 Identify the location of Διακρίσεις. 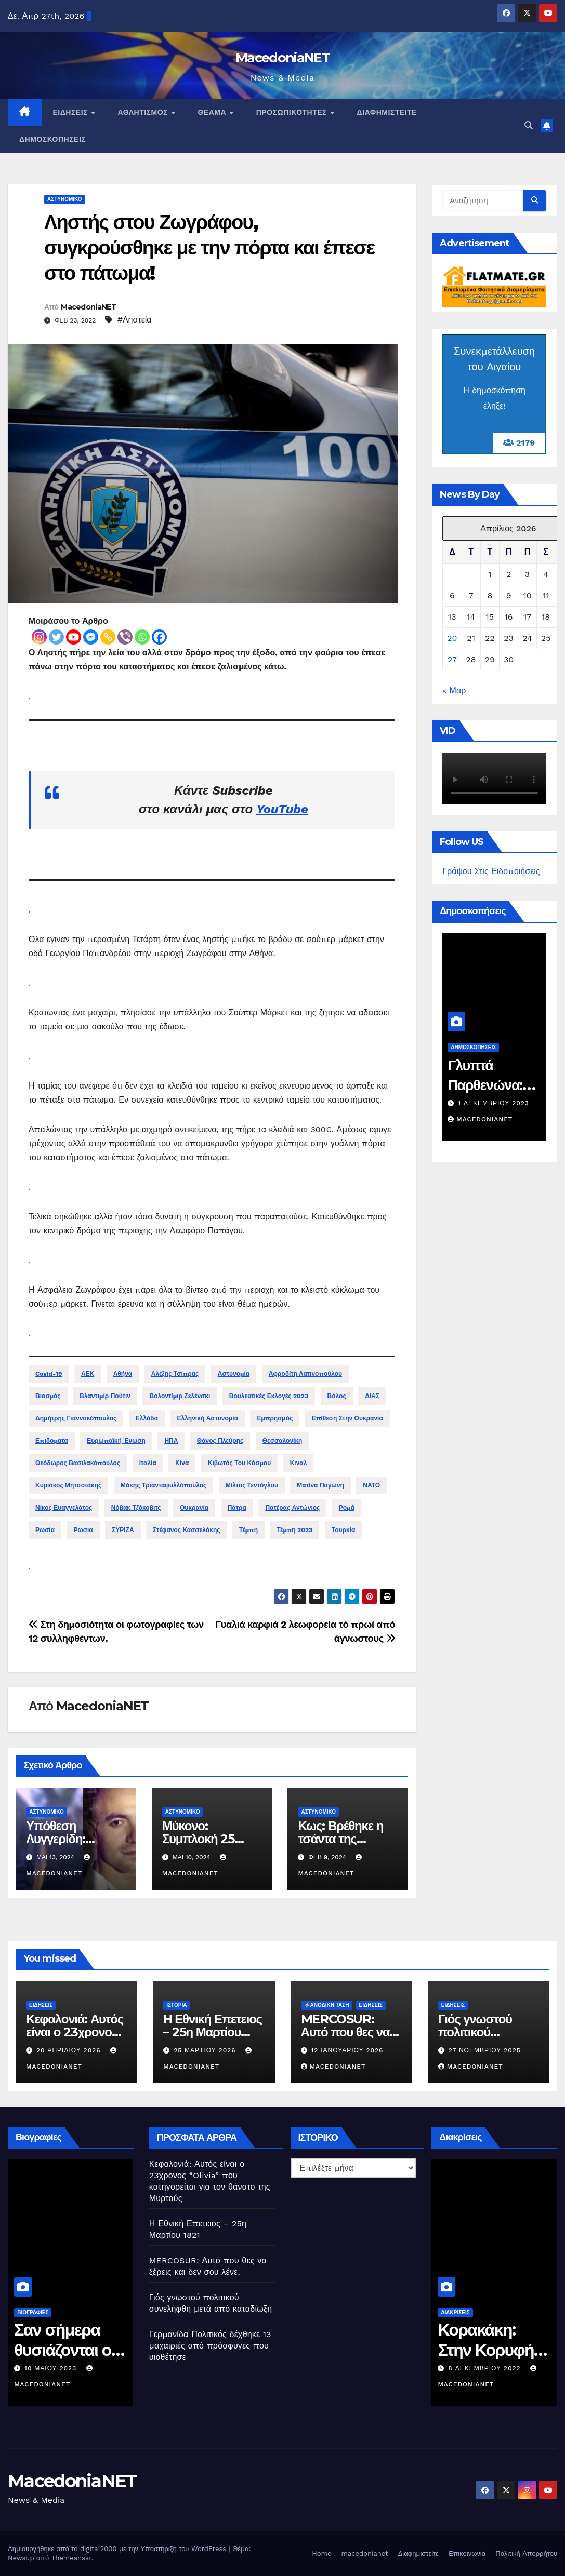
(462, 2312).